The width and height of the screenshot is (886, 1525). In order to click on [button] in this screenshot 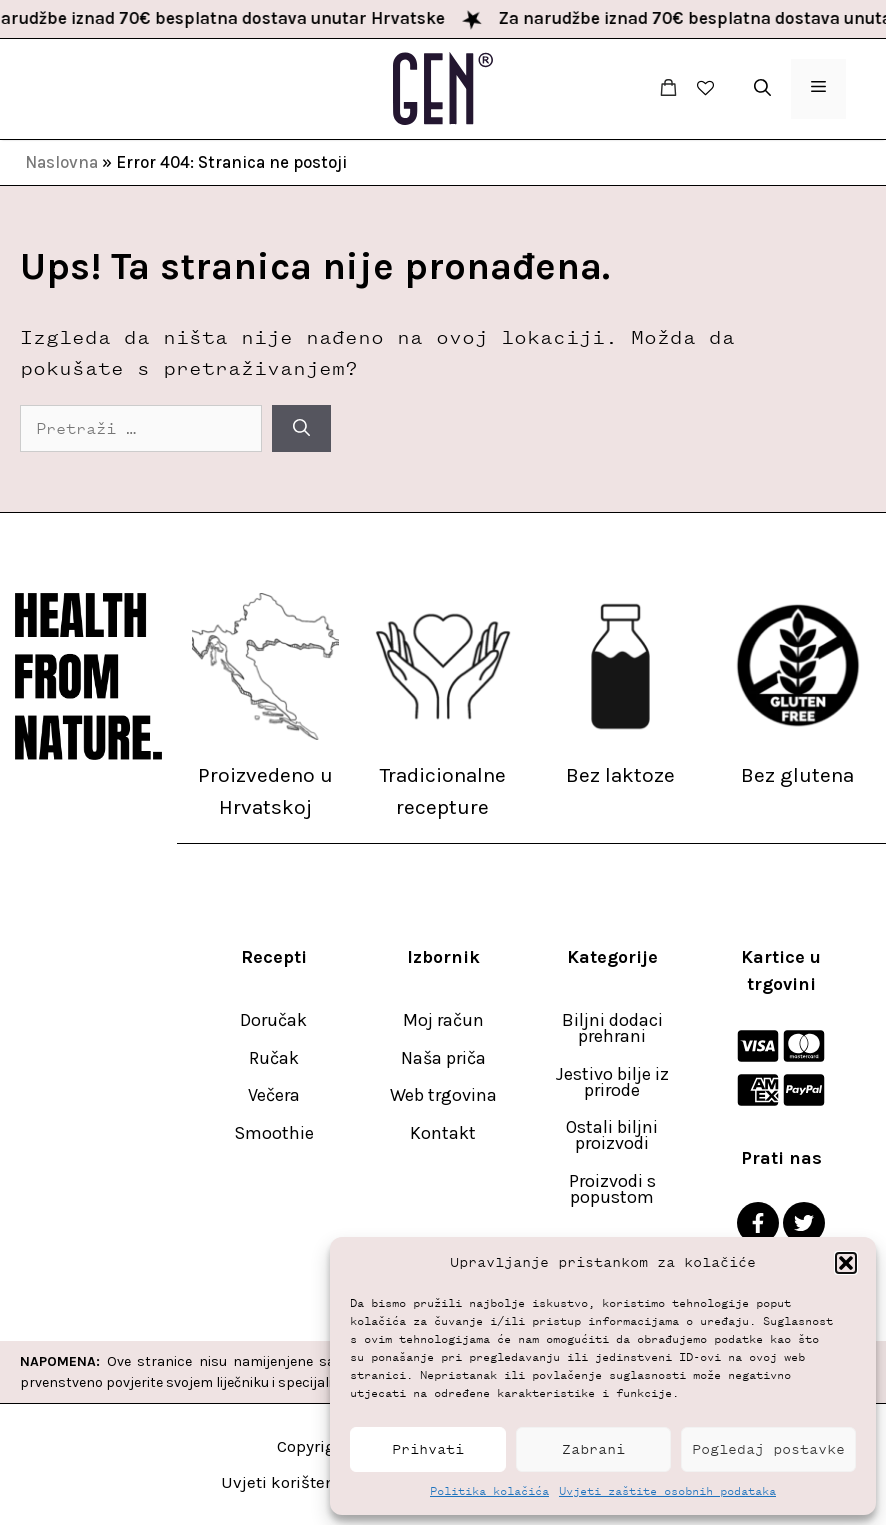, I will do `click(846, 1263)`.